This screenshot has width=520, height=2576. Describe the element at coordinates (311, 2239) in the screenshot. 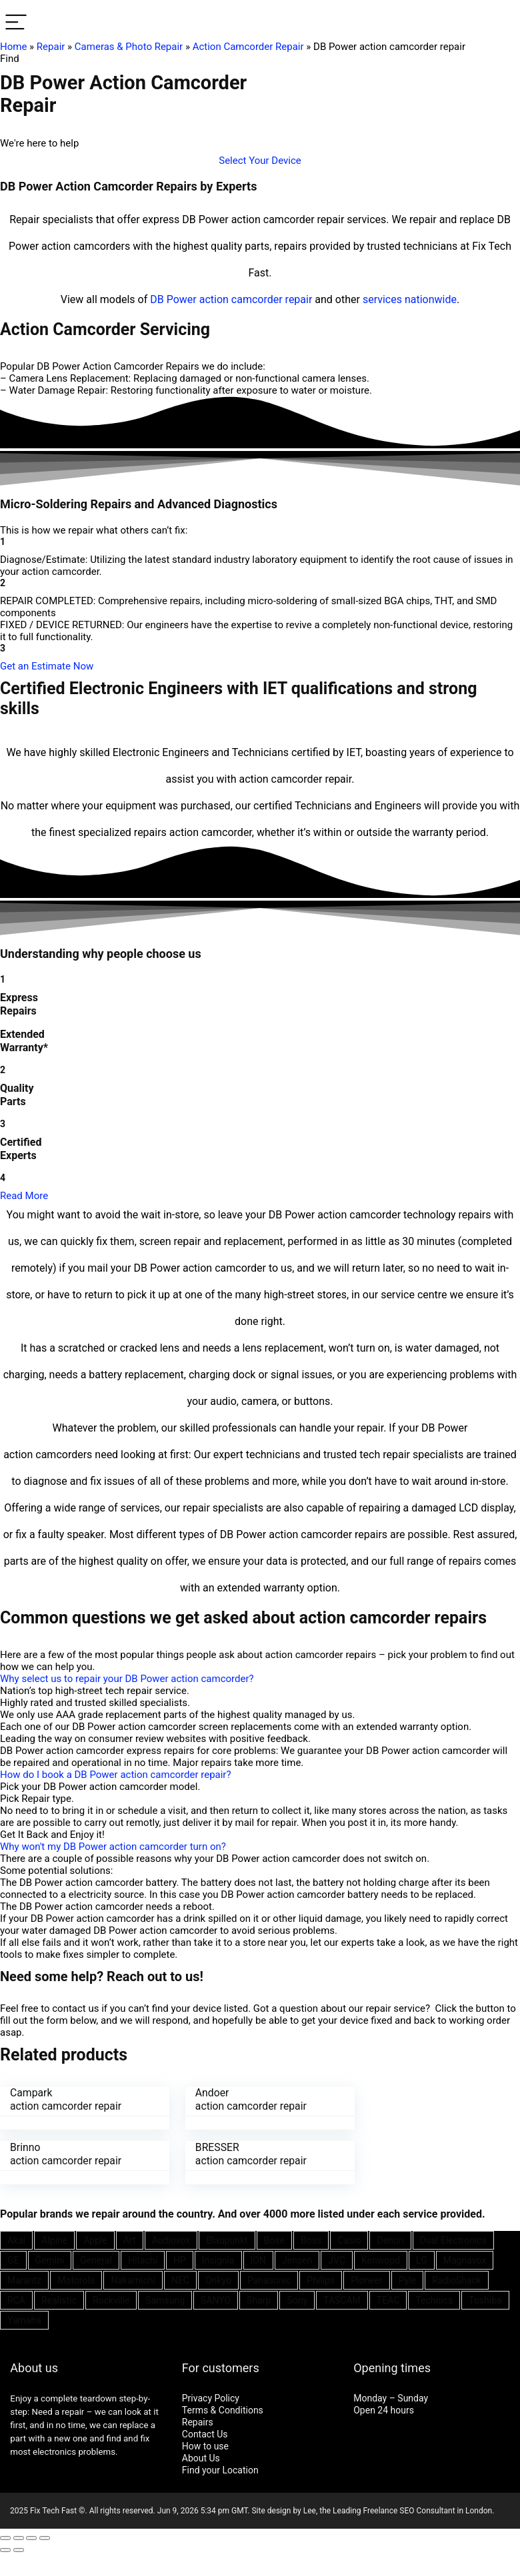

I see `Boss [Boss (21 items)]` at that location.